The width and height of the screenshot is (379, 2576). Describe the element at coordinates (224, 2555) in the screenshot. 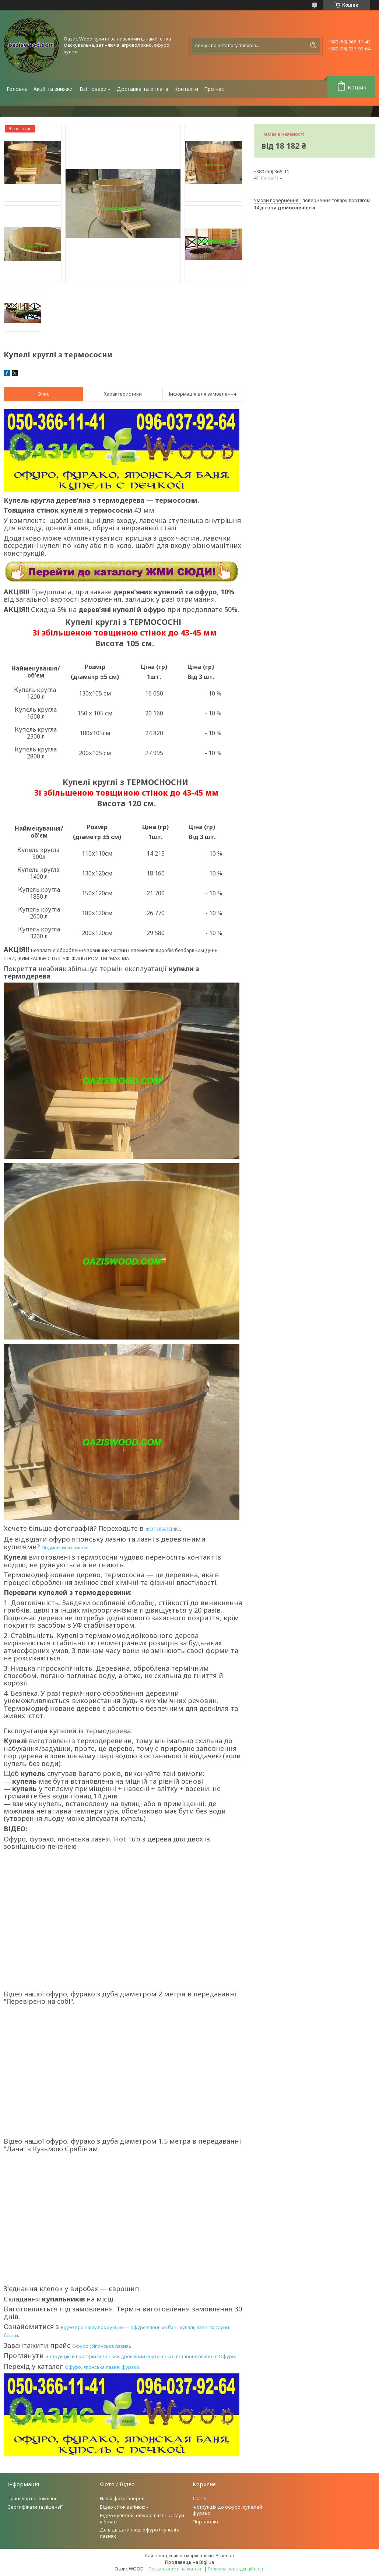

I see `Prom.ua` at that location.